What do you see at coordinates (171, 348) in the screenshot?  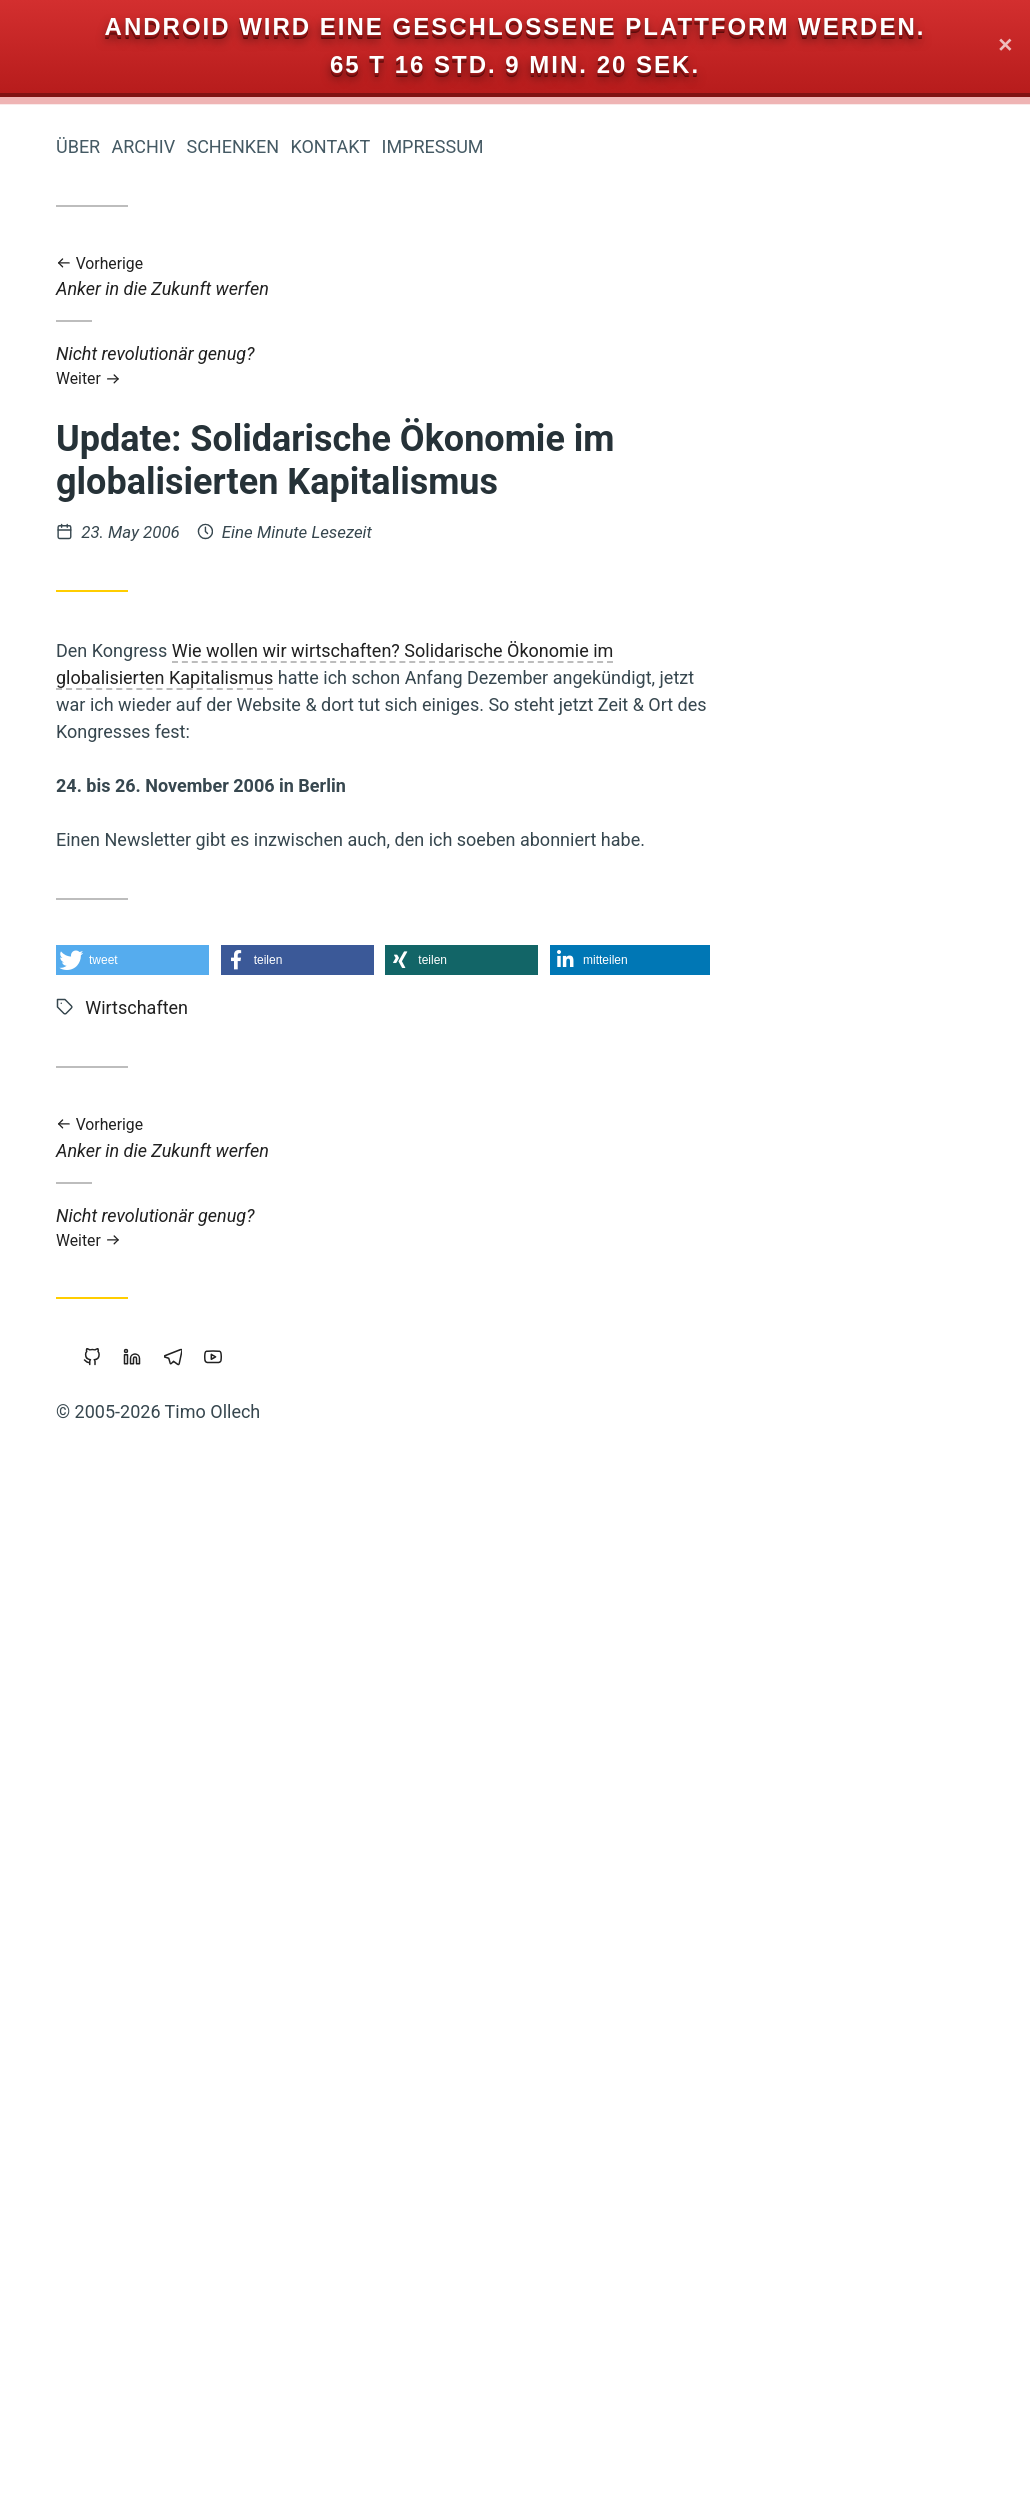 I see `Iromeisters Abenteuerreise` at bounding box center [171, 348].